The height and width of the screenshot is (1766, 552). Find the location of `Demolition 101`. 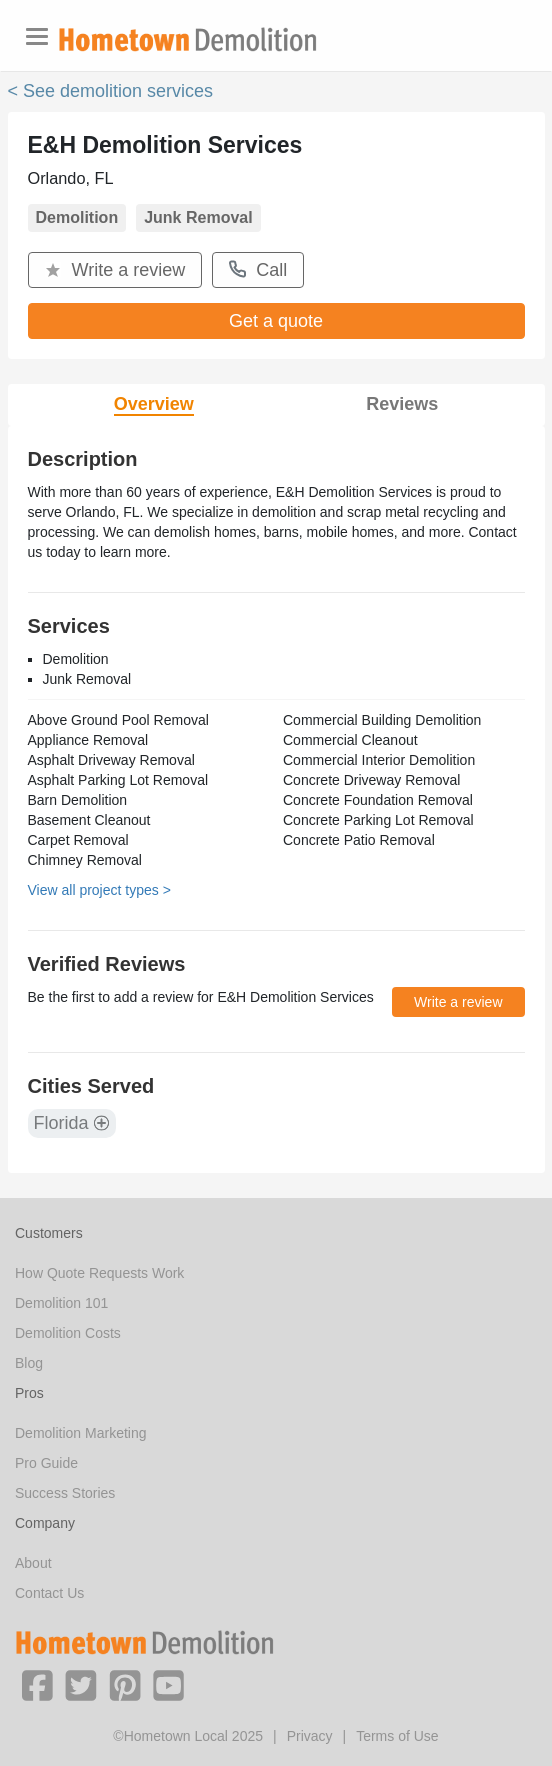

Demolition 101 is located at coordinates (61, 1303).